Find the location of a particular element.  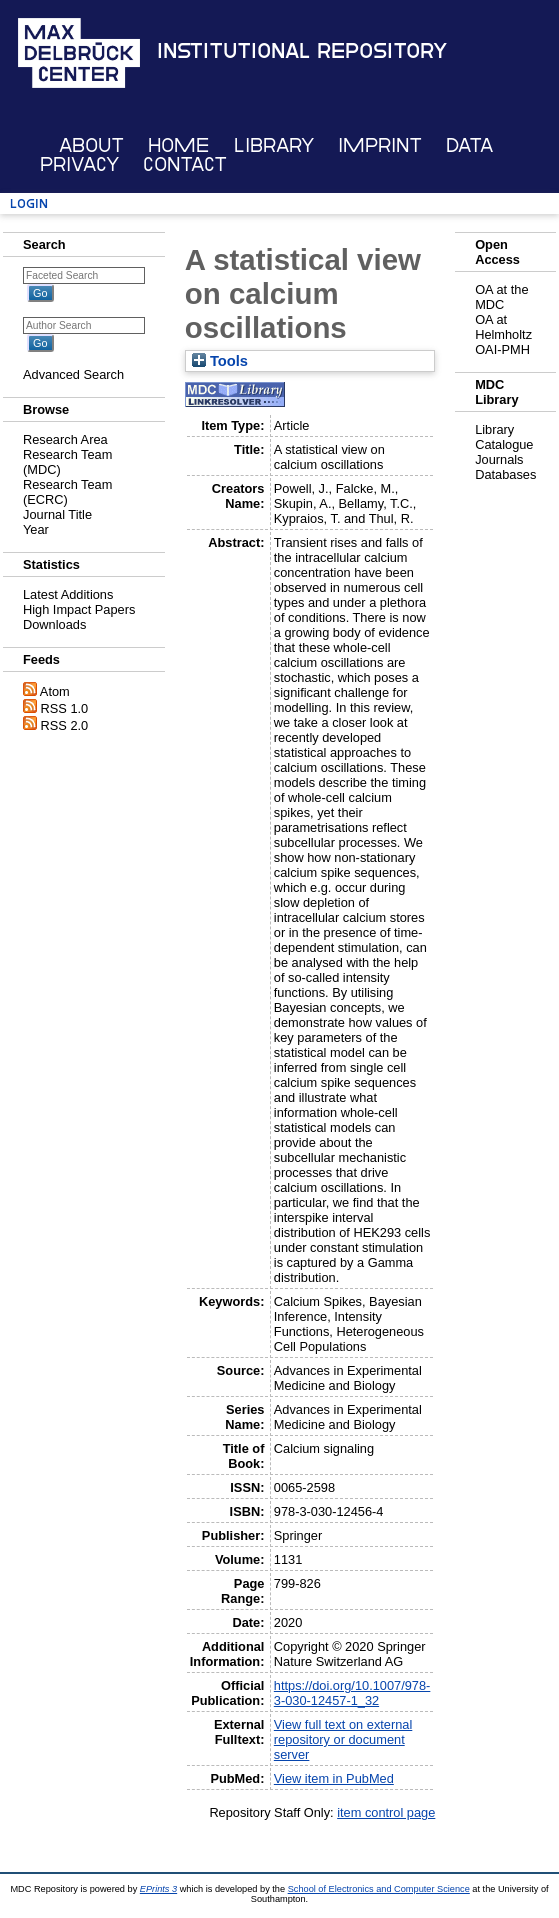

OAI-PMH is located at coordinates (502, 349).